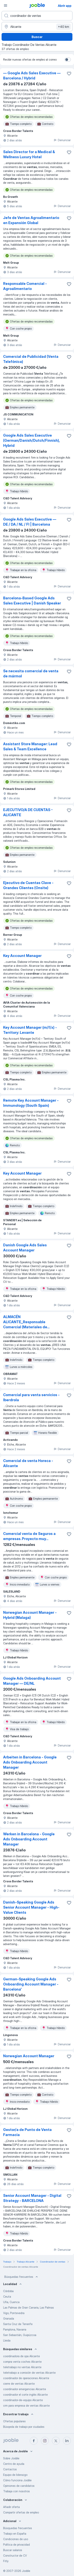 This screenshot has width=74, height=2576. I want to click on Trabaja con nosotros, so click(16, 2491).